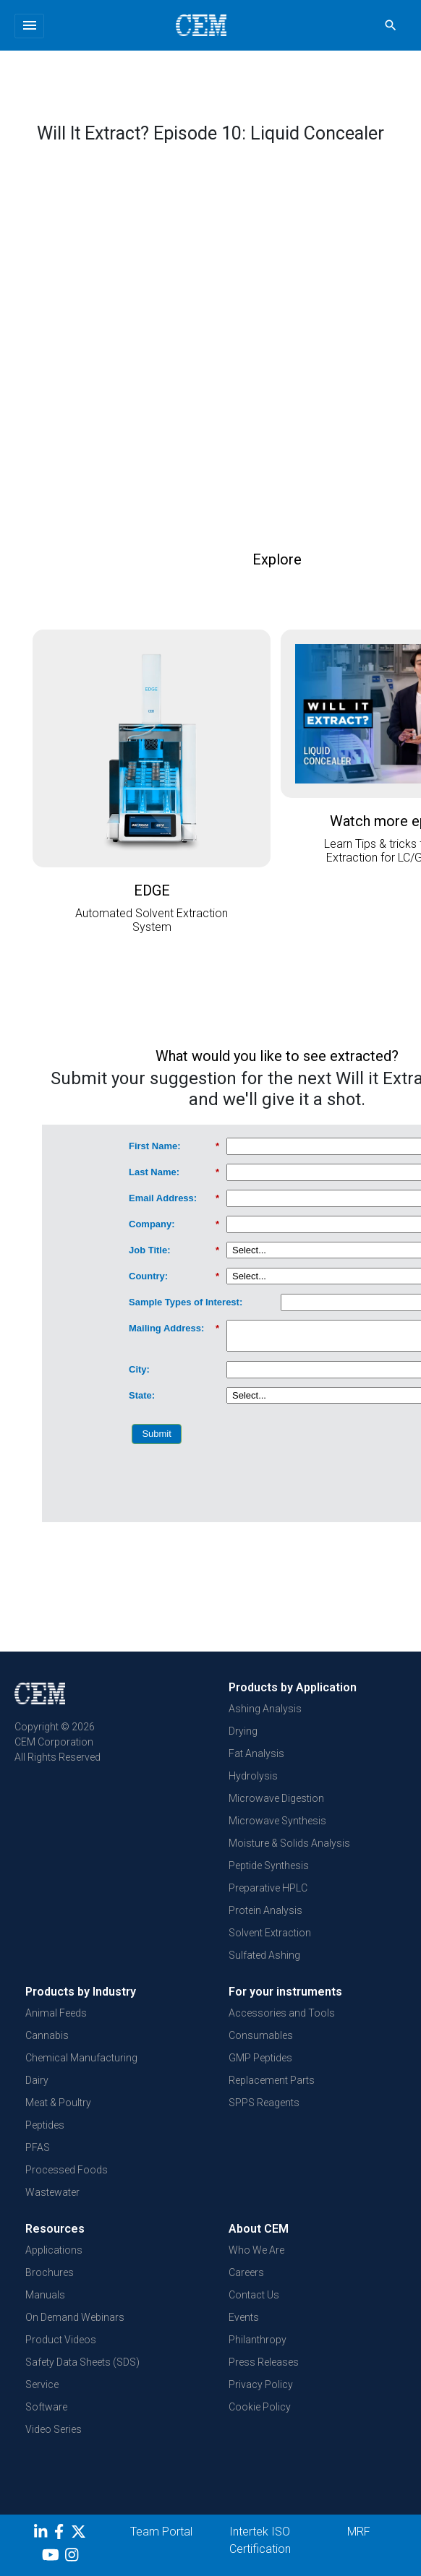 The width and height of the screenshot is (421, 2576). I want to click on PFAS, so click(37, 2147).